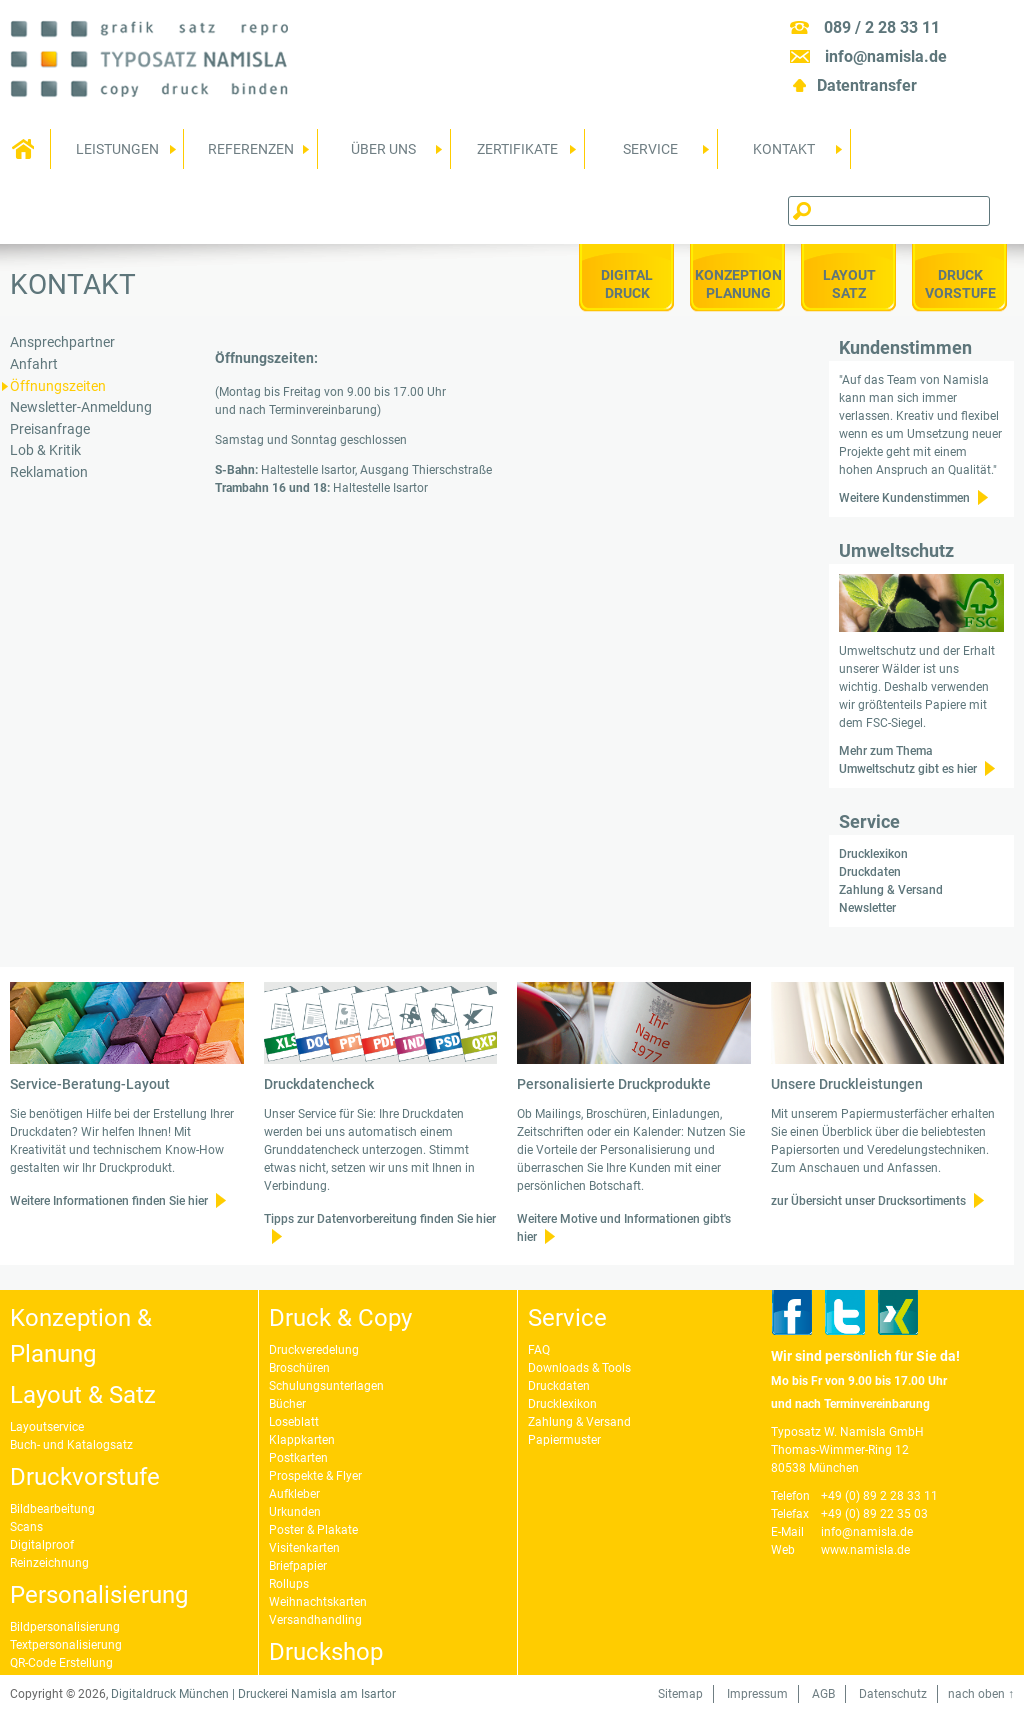  I want to click on Bücher, so click(287, 1404).